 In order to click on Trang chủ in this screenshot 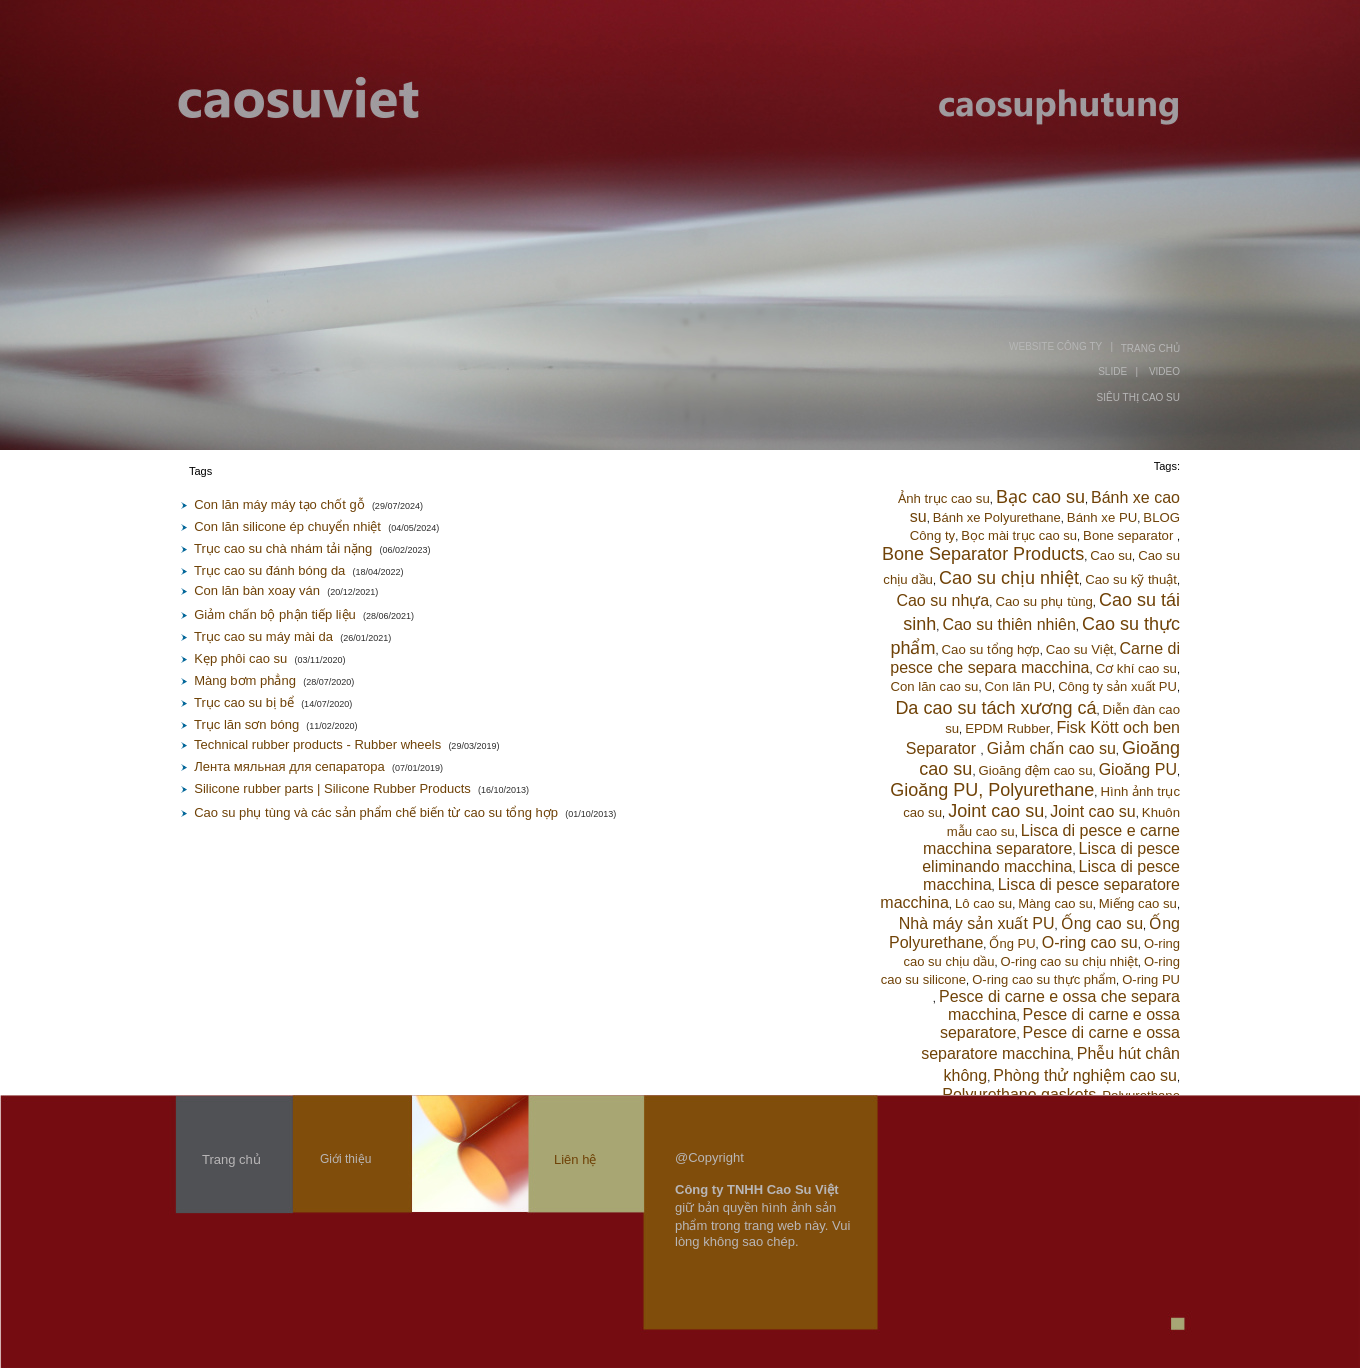, I will do `click(231, 1159)`.